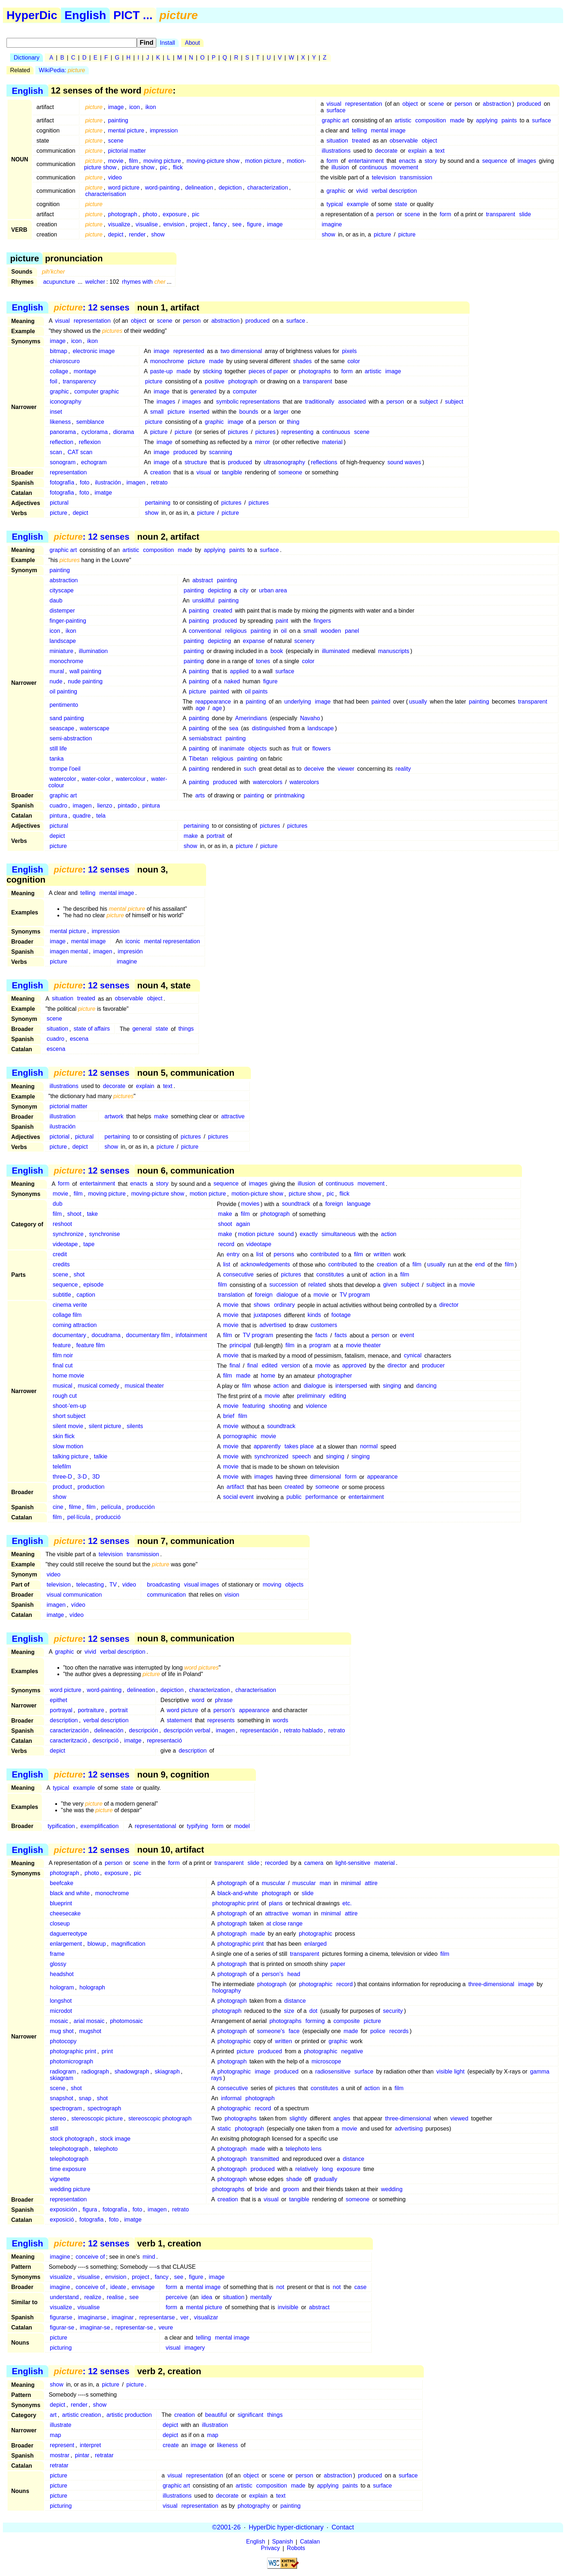 This screenshot has height=2576, width=566. What do you see at coordinates (235, 1487) in the screenshot?
I see `artifact` at bounding box center [235, 1487].